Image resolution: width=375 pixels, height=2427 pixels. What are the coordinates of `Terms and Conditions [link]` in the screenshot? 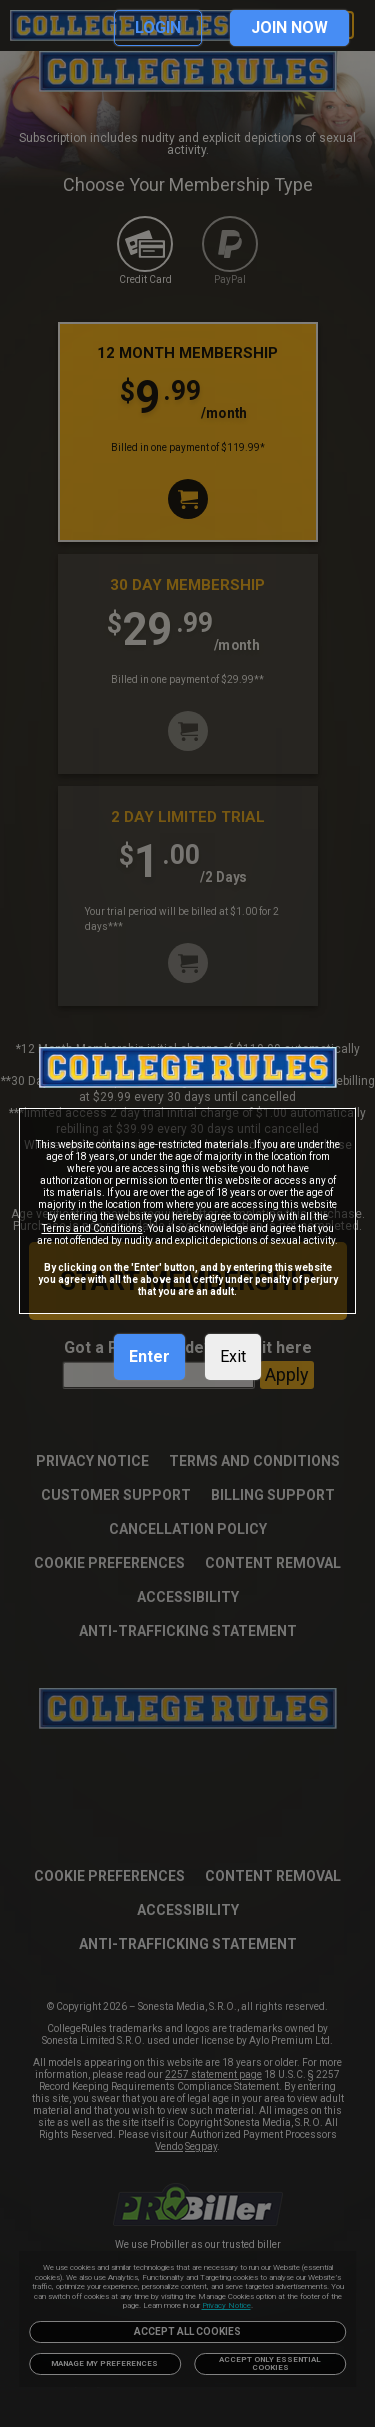 It's located at (92, 1228).